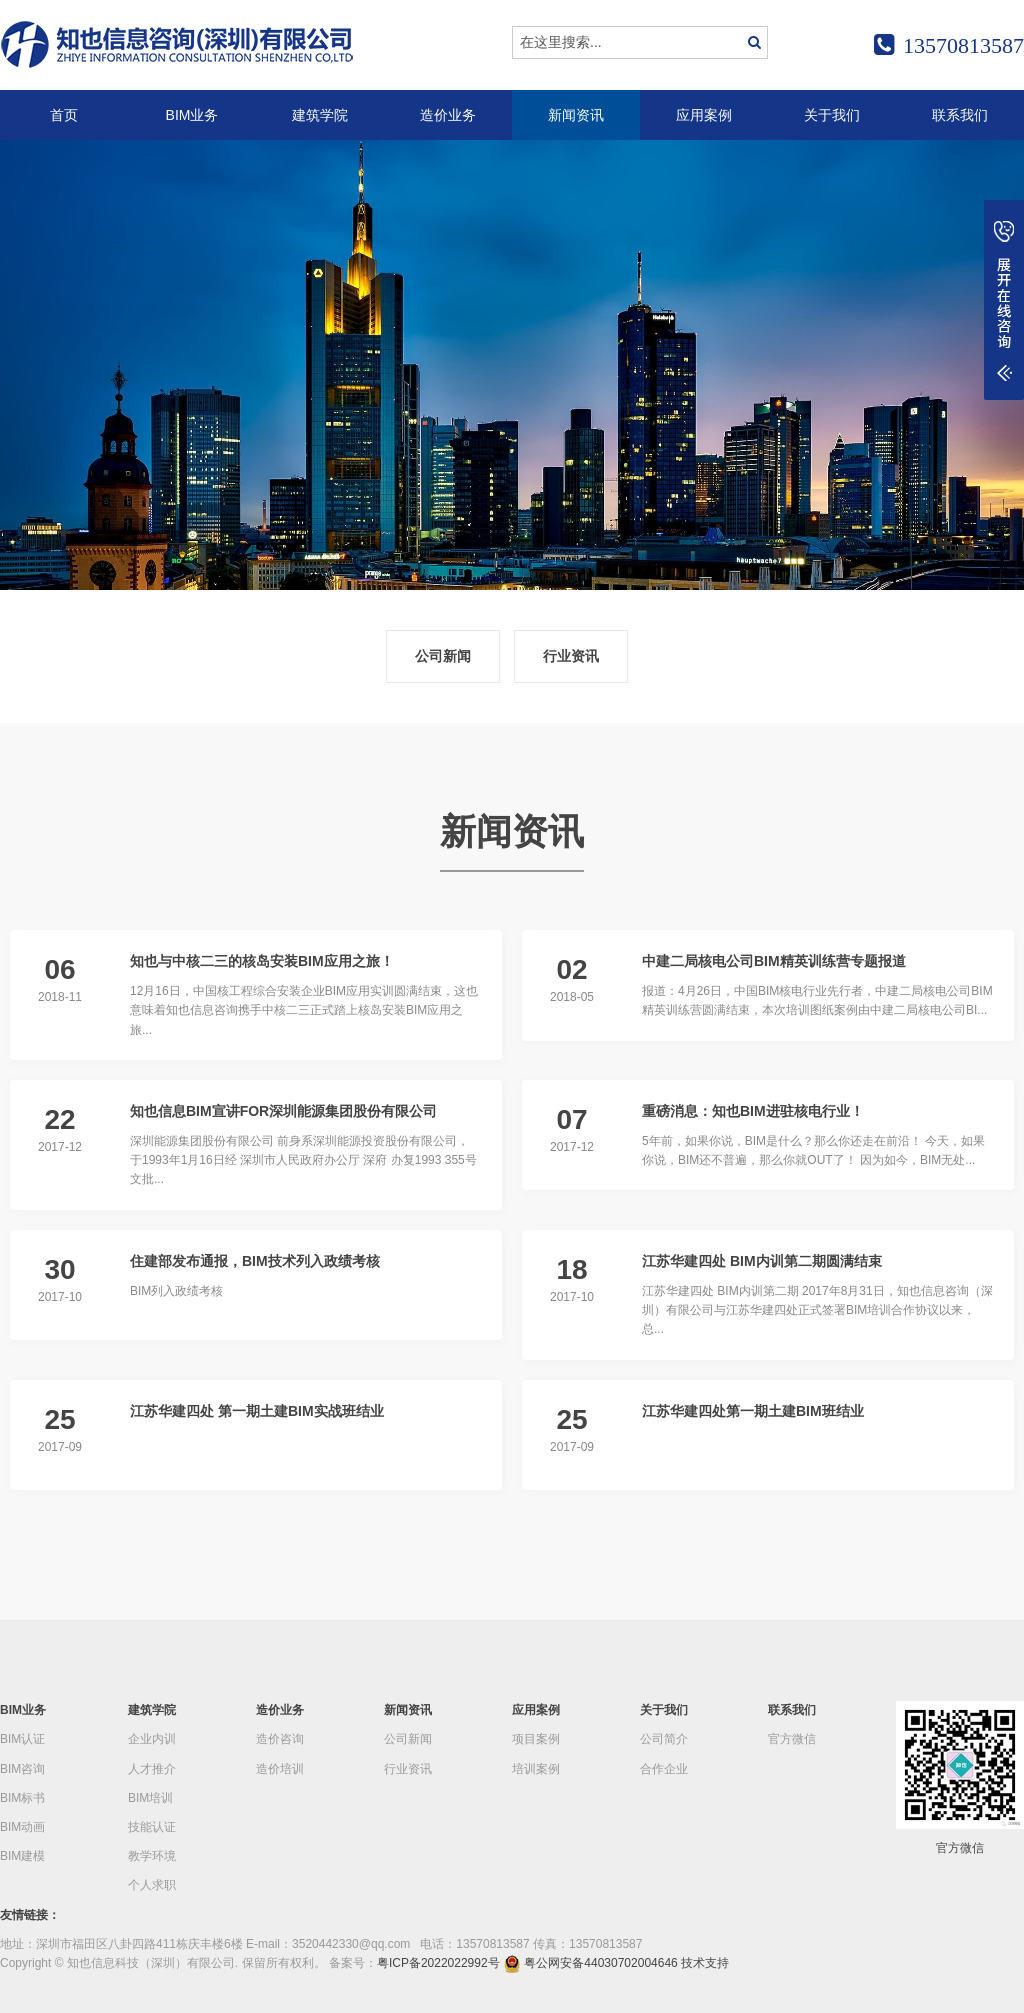  Describe the element at coordinates (536, 1769) in the screenshot. I see `培训案例` at that location.